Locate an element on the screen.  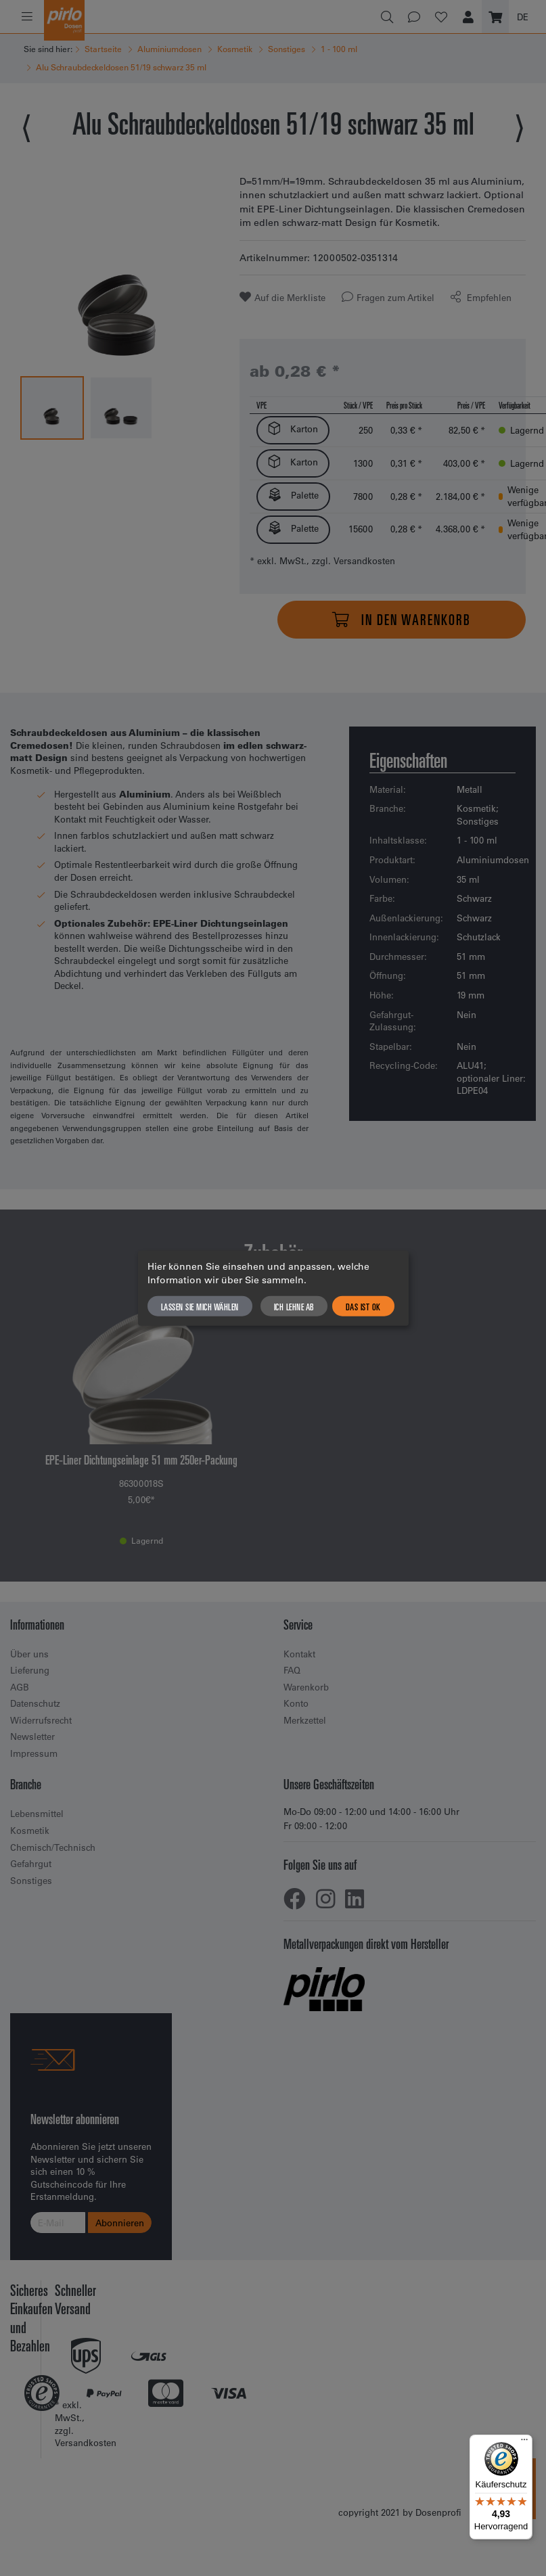
[Menü] is located at coordinates (524, 2443).